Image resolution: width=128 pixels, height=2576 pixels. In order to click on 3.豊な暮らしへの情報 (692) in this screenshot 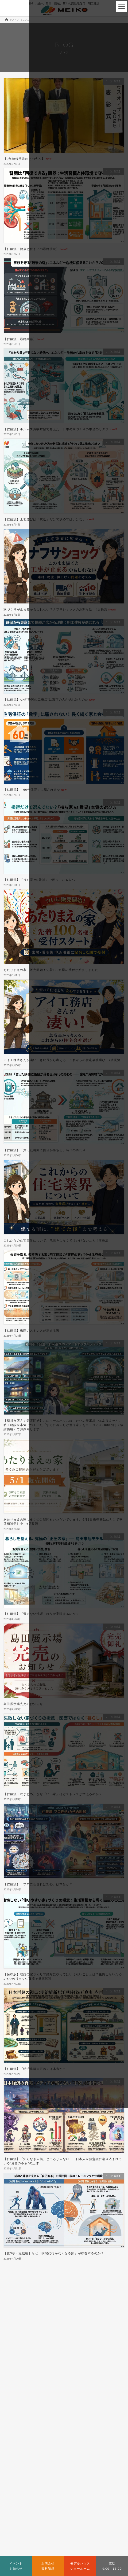, I will do `click(24, 2334)`.